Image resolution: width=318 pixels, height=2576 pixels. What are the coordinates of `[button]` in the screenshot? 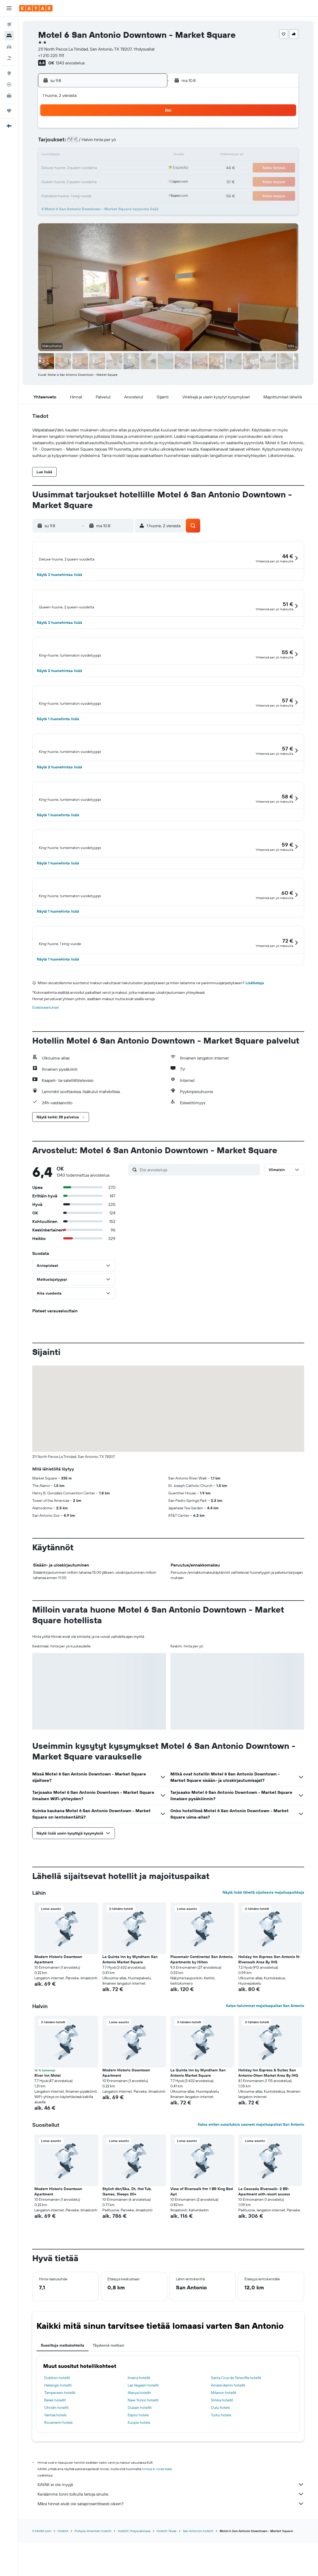 It's located at (9, 8).